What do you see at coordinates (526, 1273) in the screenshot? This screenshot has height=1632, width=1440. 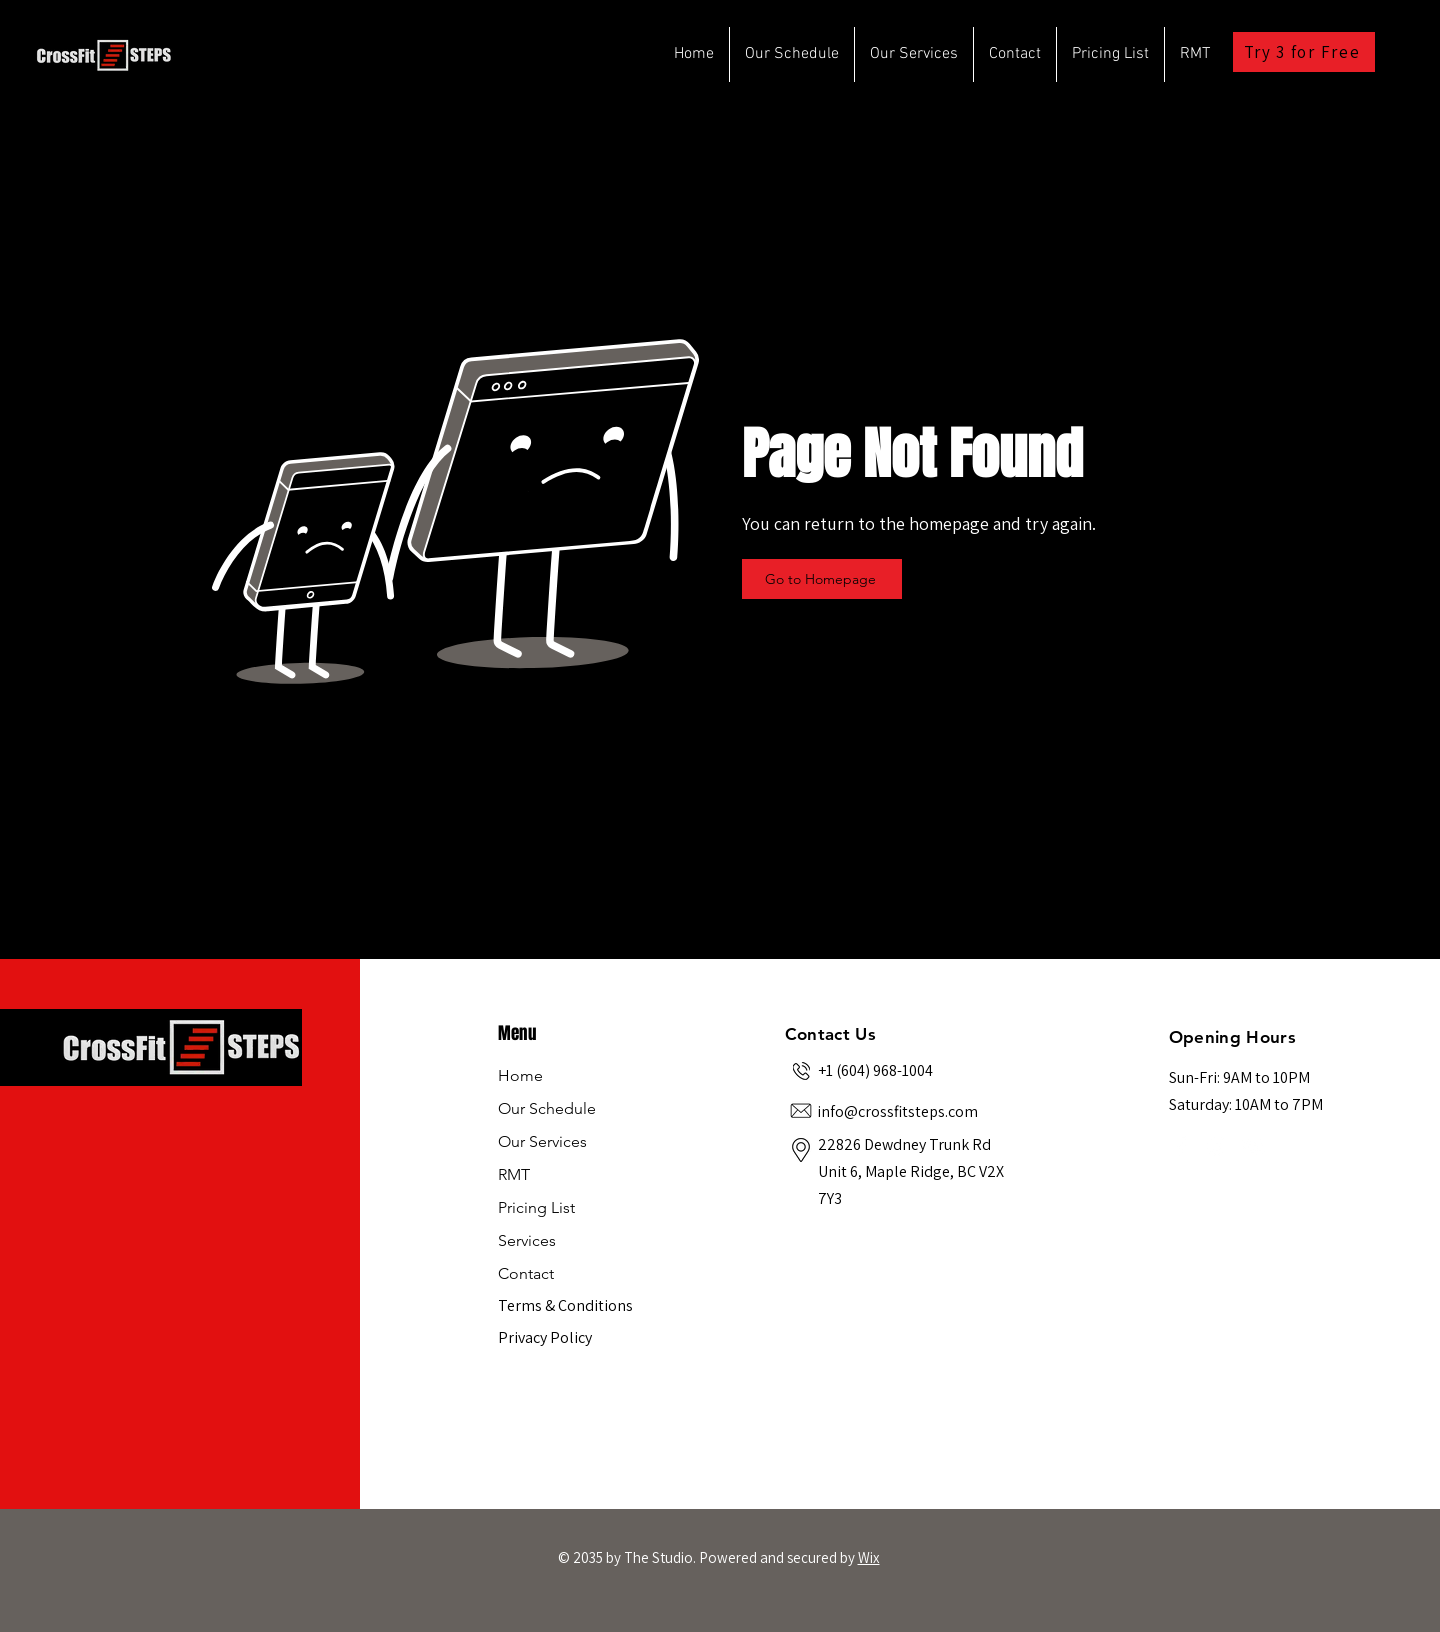 I see `Contact` at bounding box center [526, 1273].